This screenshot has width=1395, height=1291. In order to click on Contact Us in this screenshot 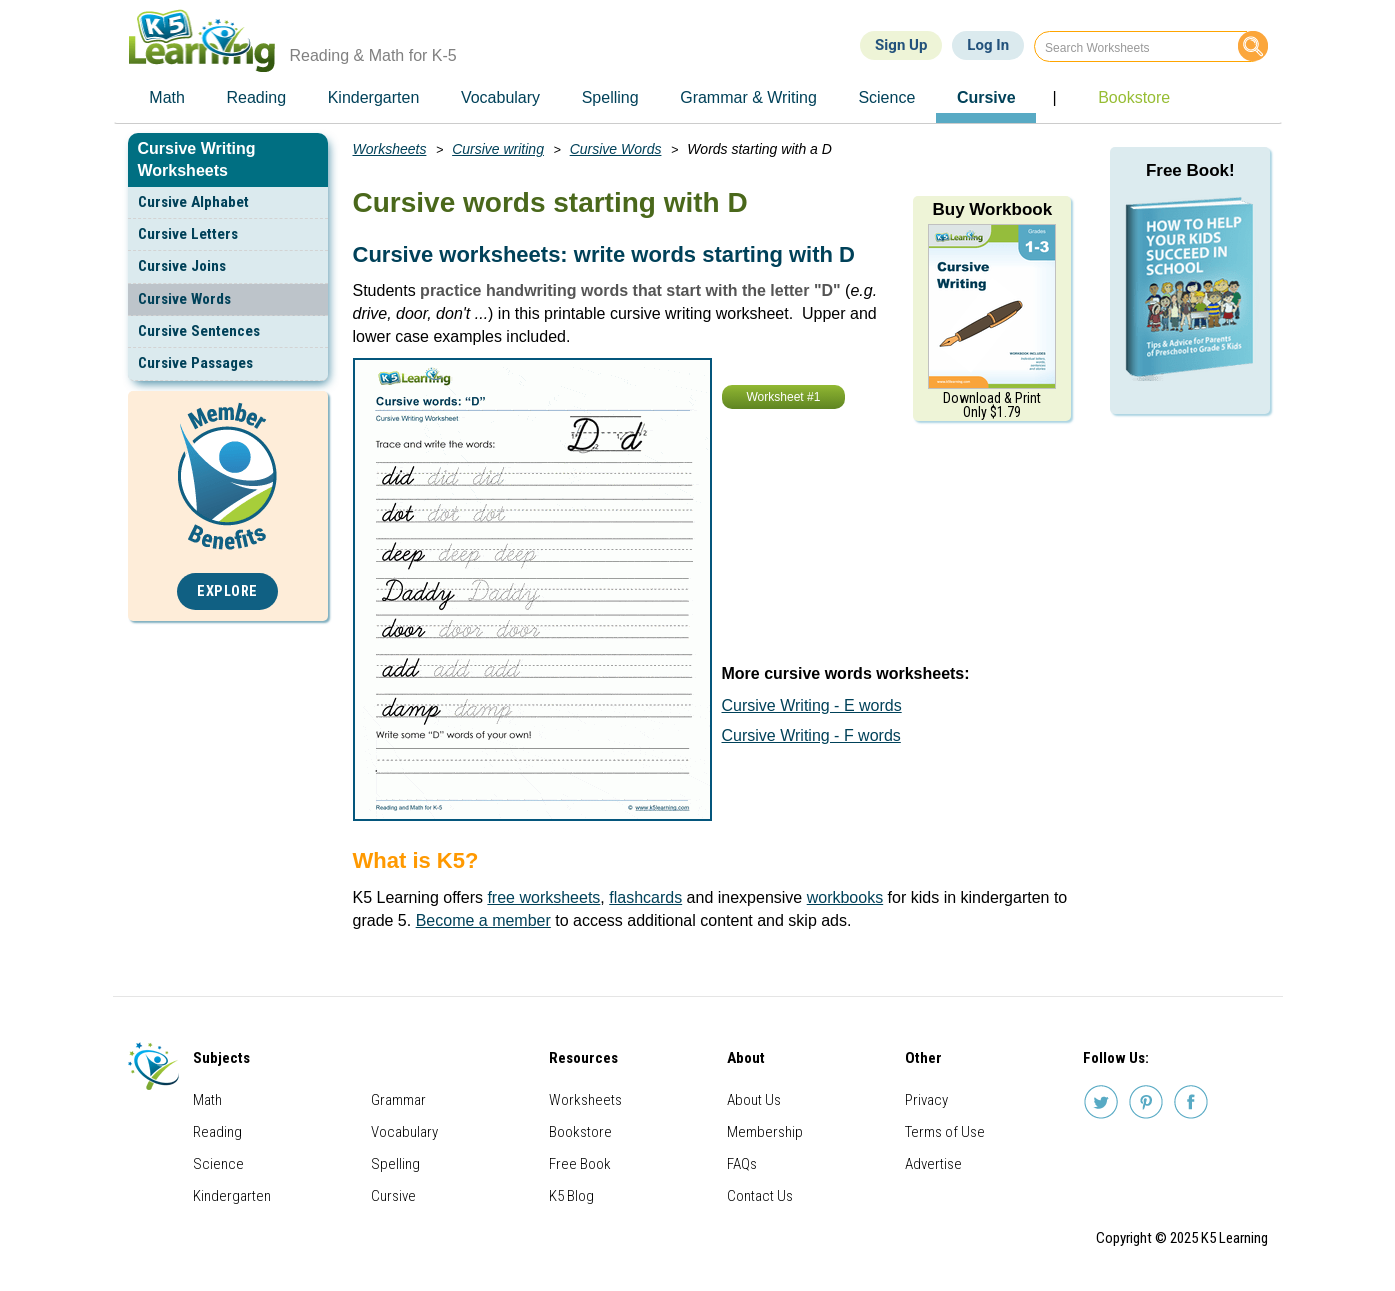, I will do `click(760, 1196)`.